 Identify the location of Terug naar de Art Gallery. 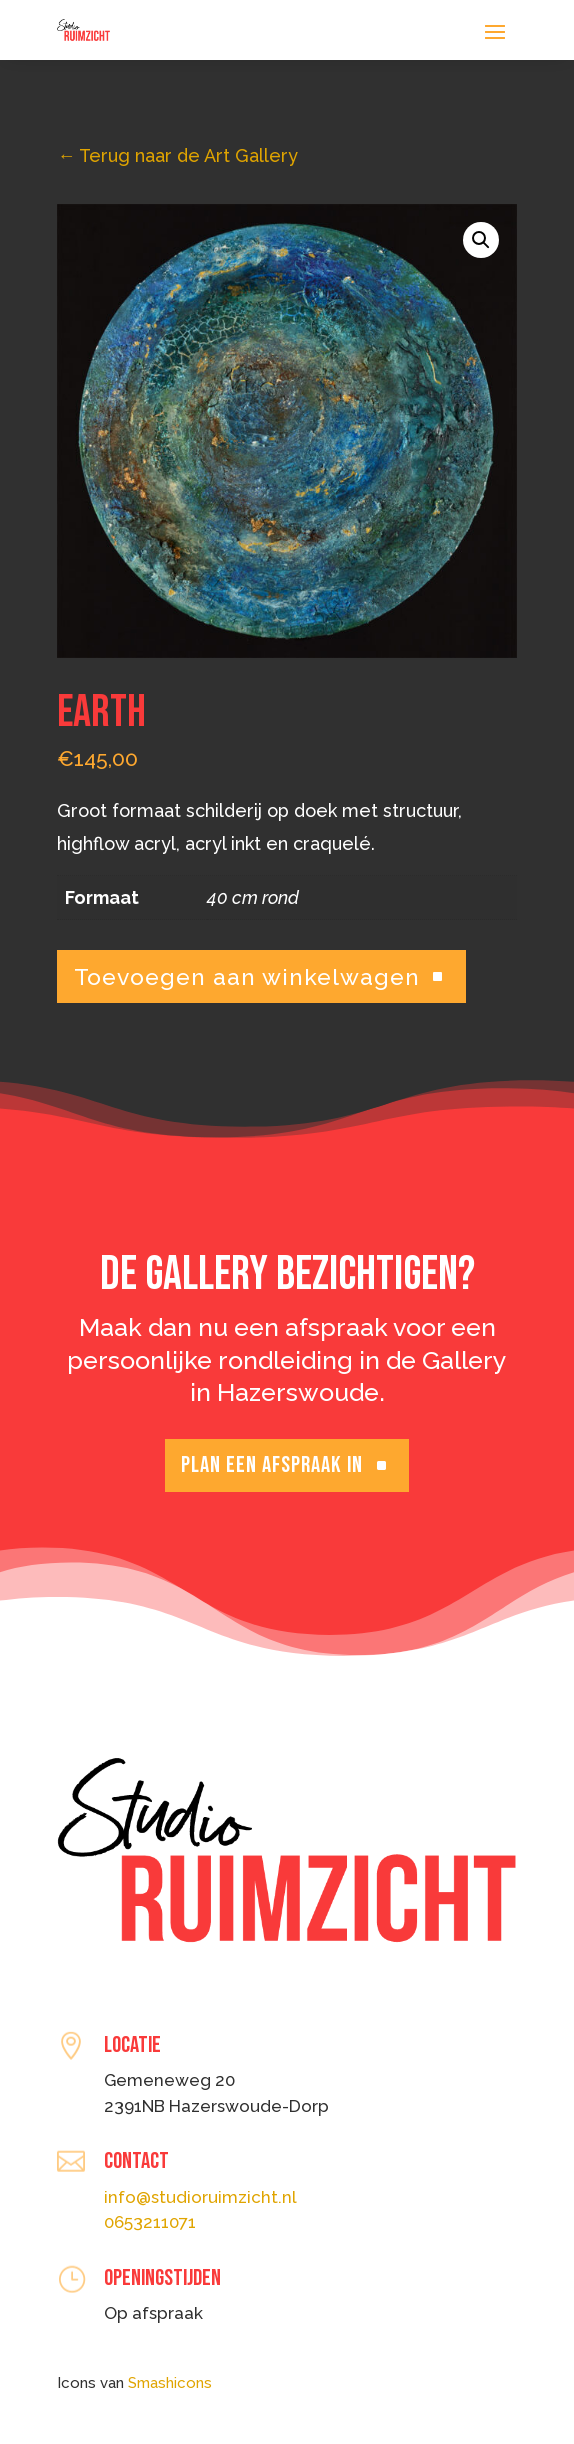
(177, 155).